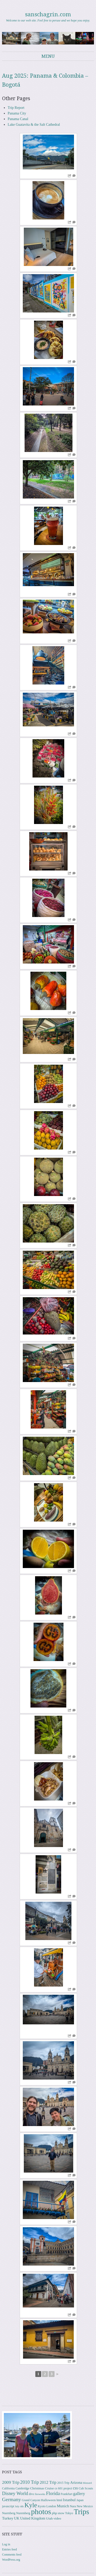 The width and height of the screenshot is (96, 2576). Describe the element at coordinates (61, 2513) in the screenshot. I see `snow [snow (3 items)]` at that location.